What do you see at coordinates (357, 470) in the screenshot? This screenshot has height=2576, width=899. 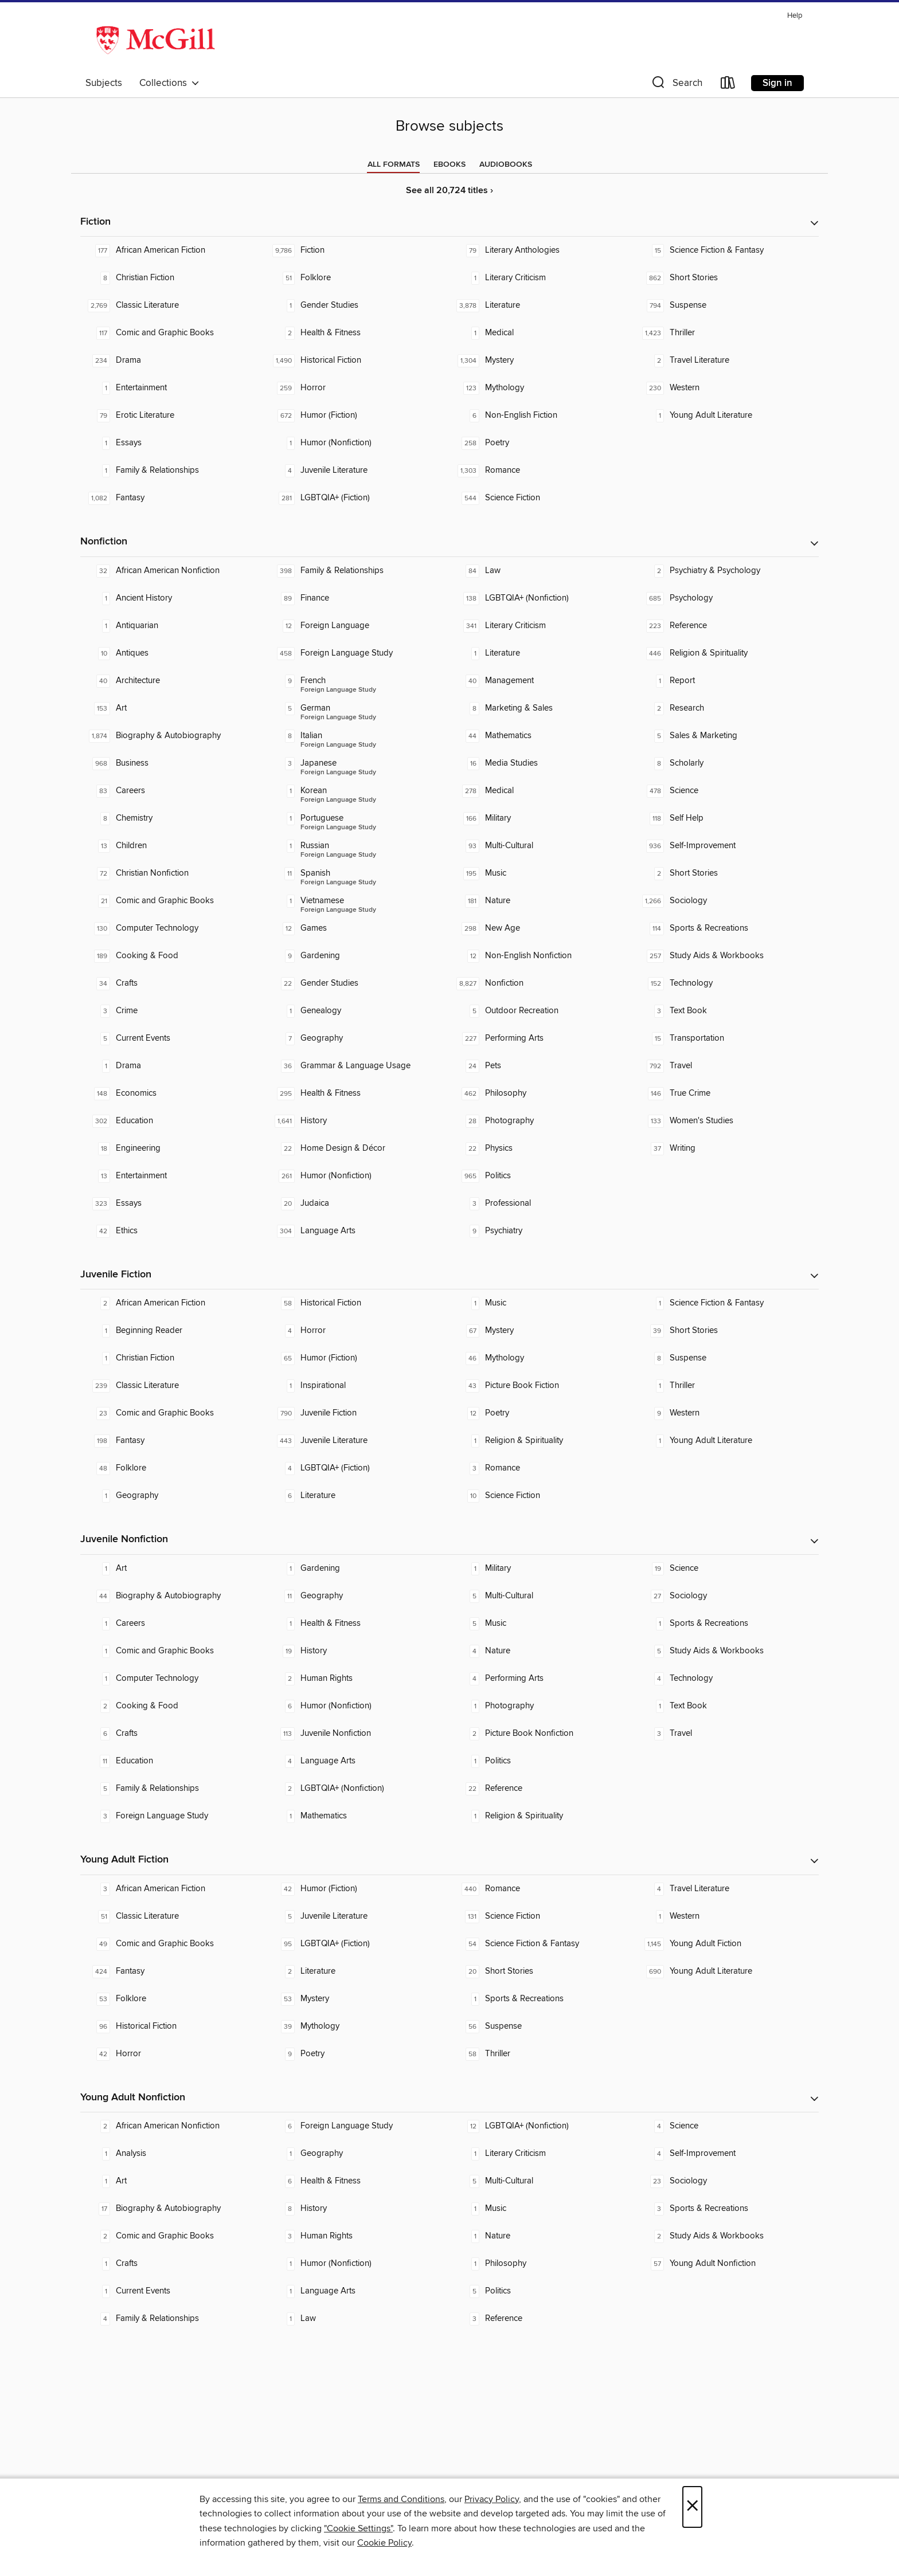 I see `[Juvenile Literature. 4 titles in collection.]` at bounding box center [357, 470].